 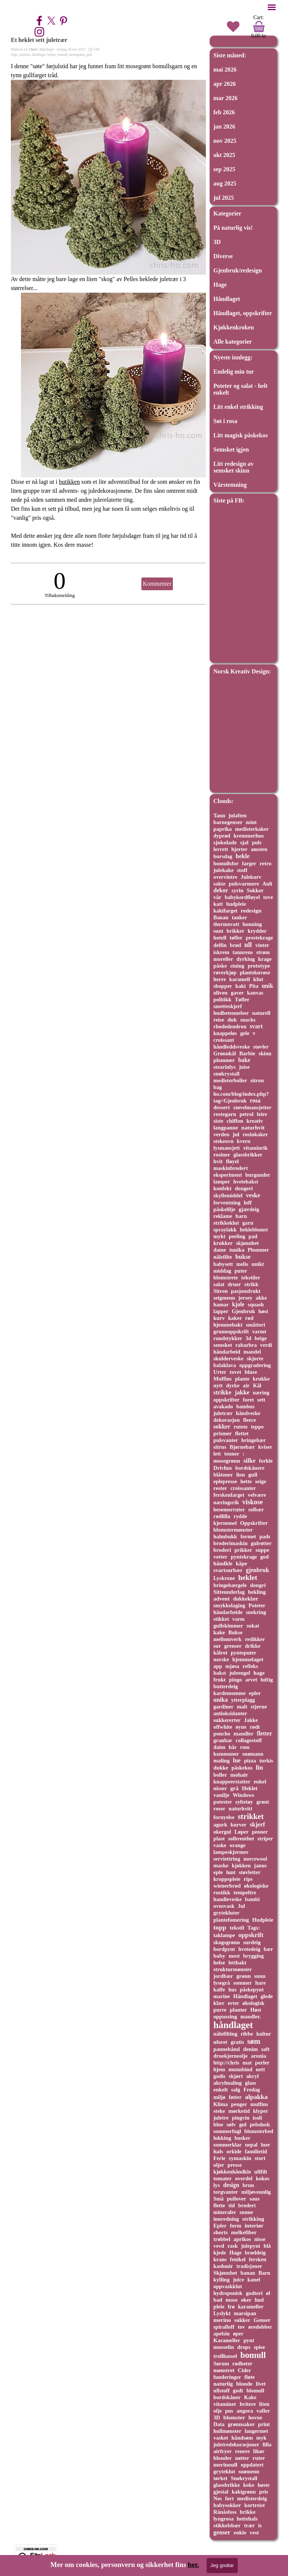 What do you see at coordinates (235, 2226) in the screenshot?
I see `form` at bounding box center [235, 2226].